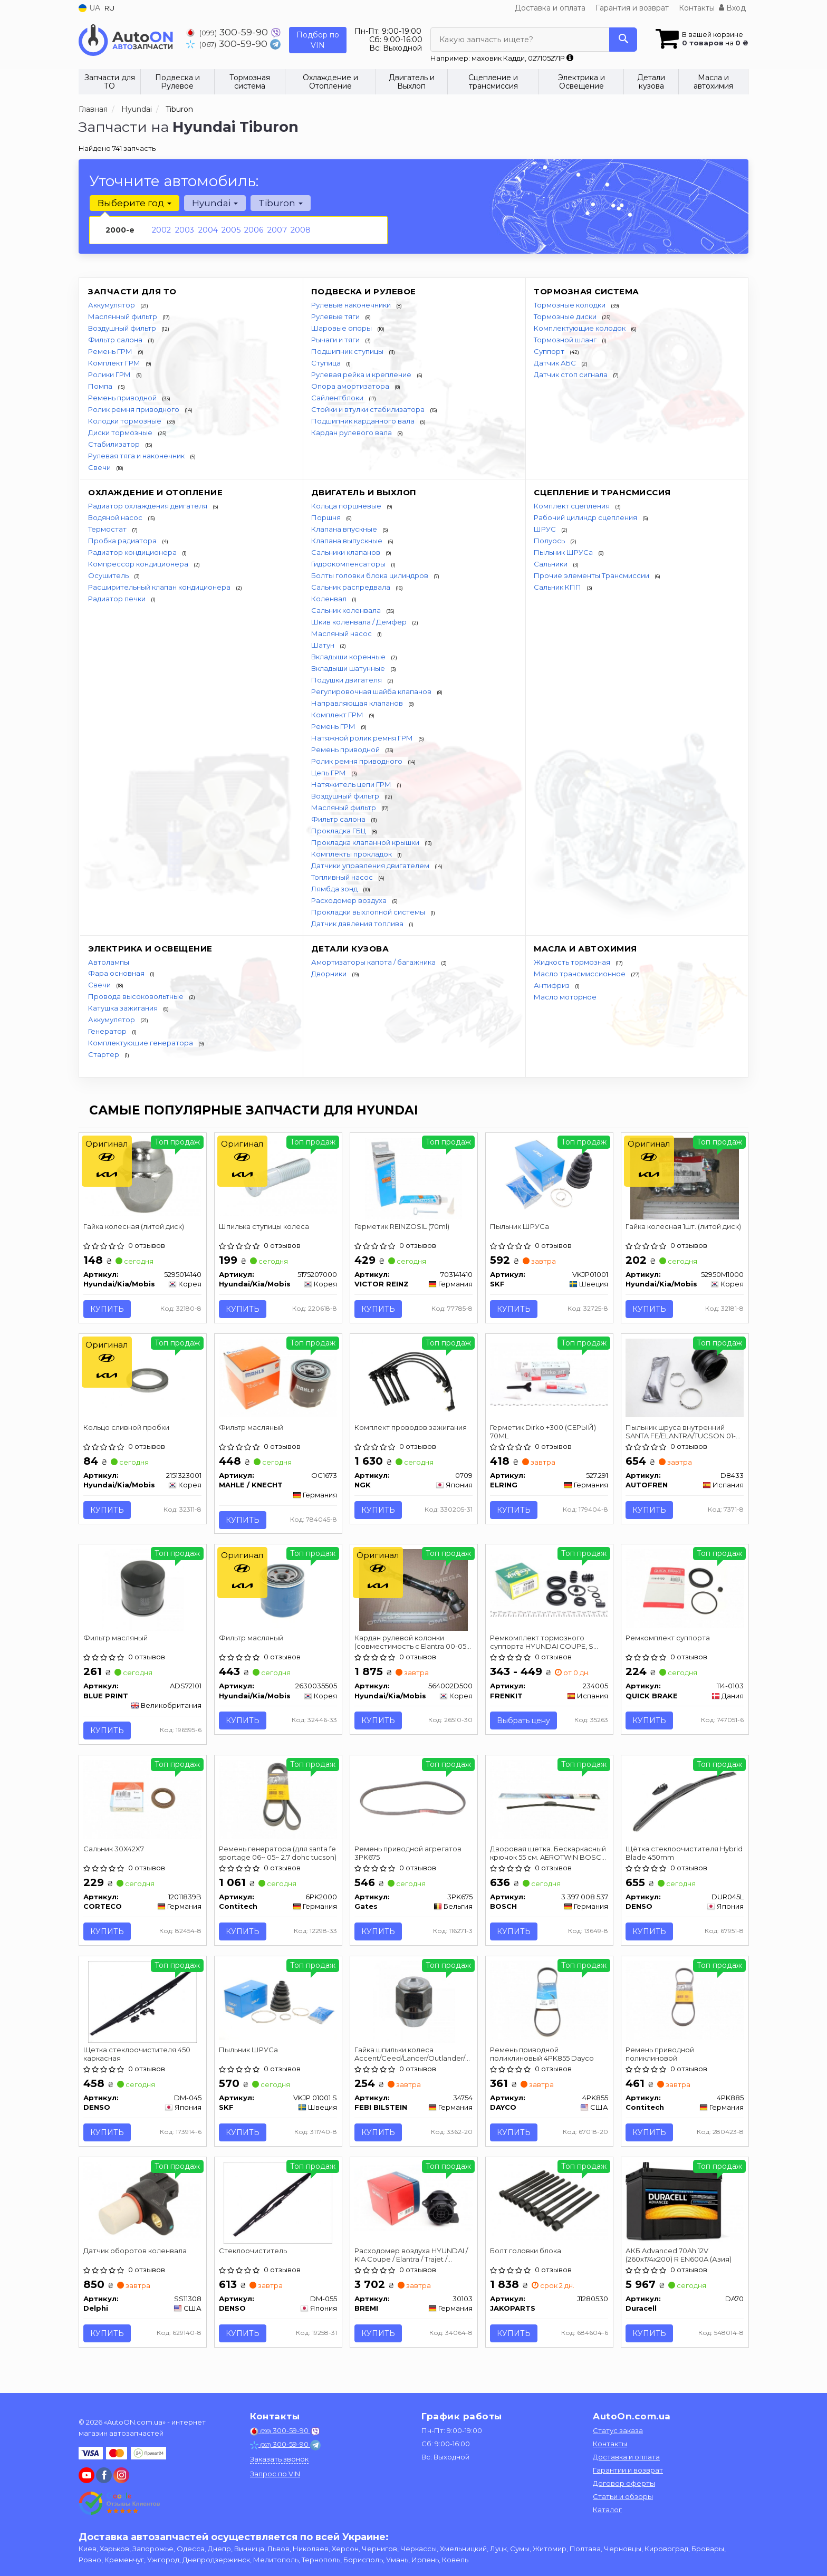  I want to click on Поршня, so click(326, 517).